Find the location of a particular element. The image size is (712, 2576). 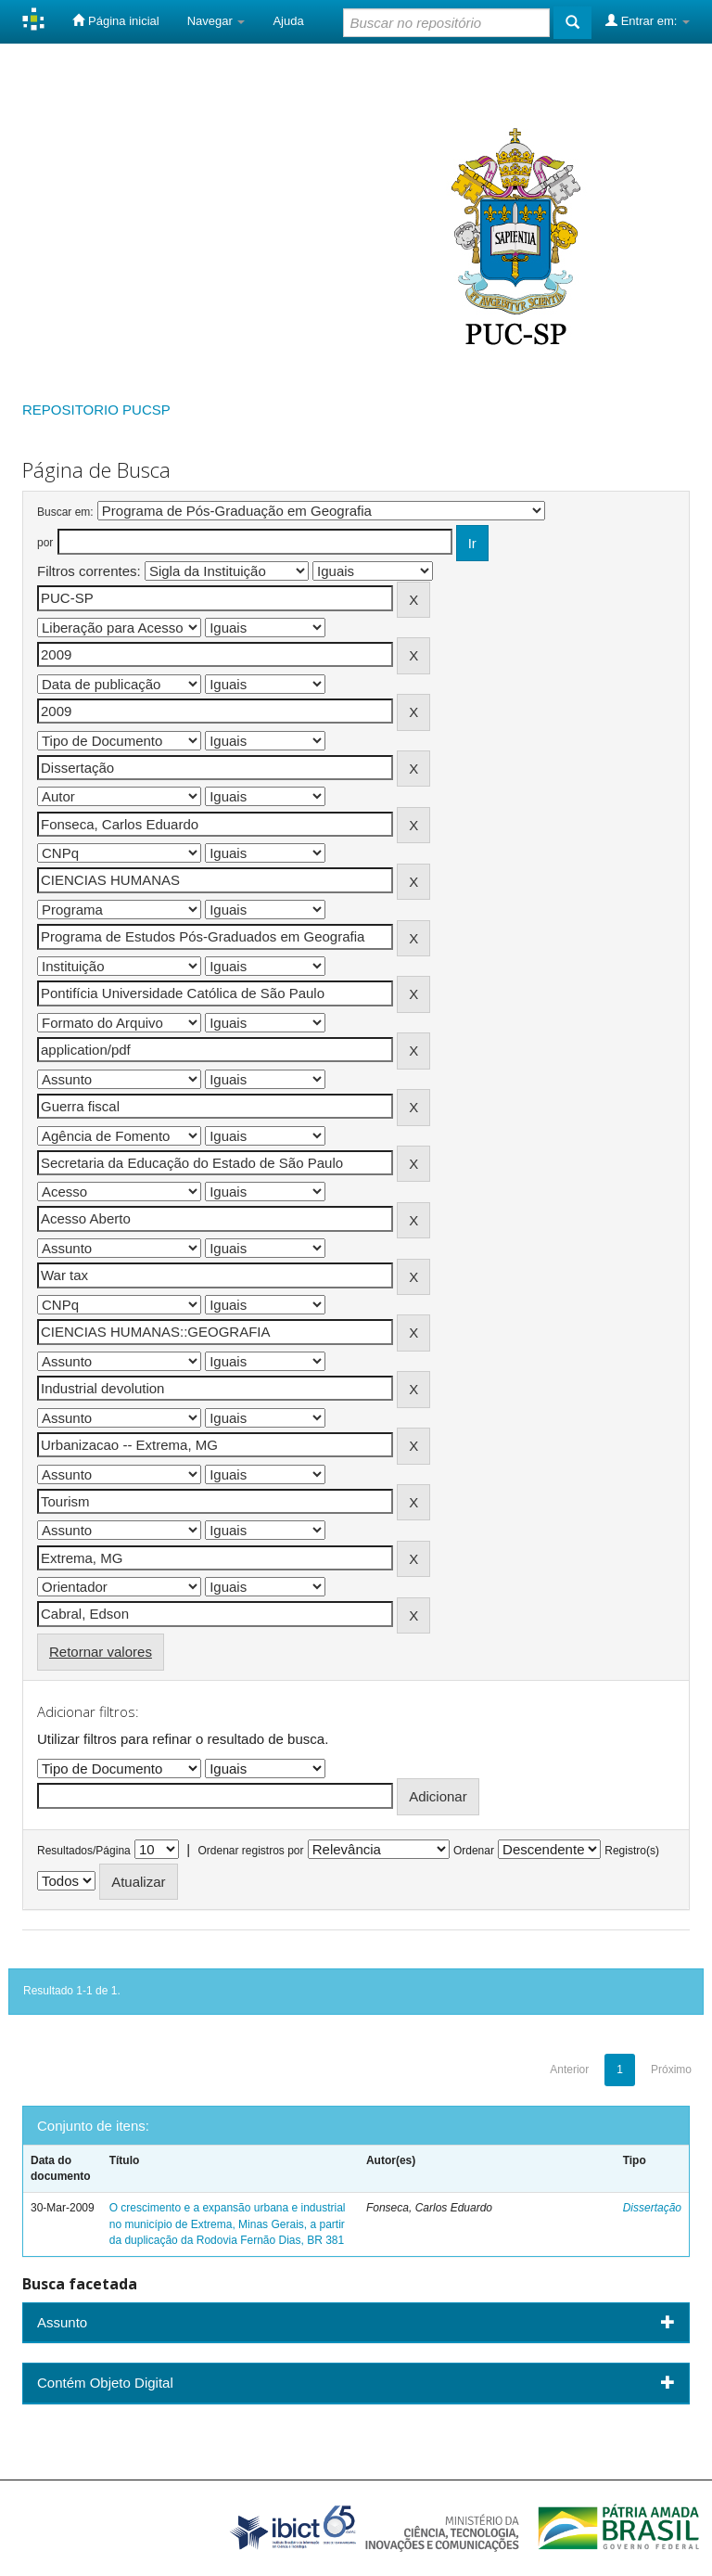

Ordenar registros por is located at coordinates (250, 1850).